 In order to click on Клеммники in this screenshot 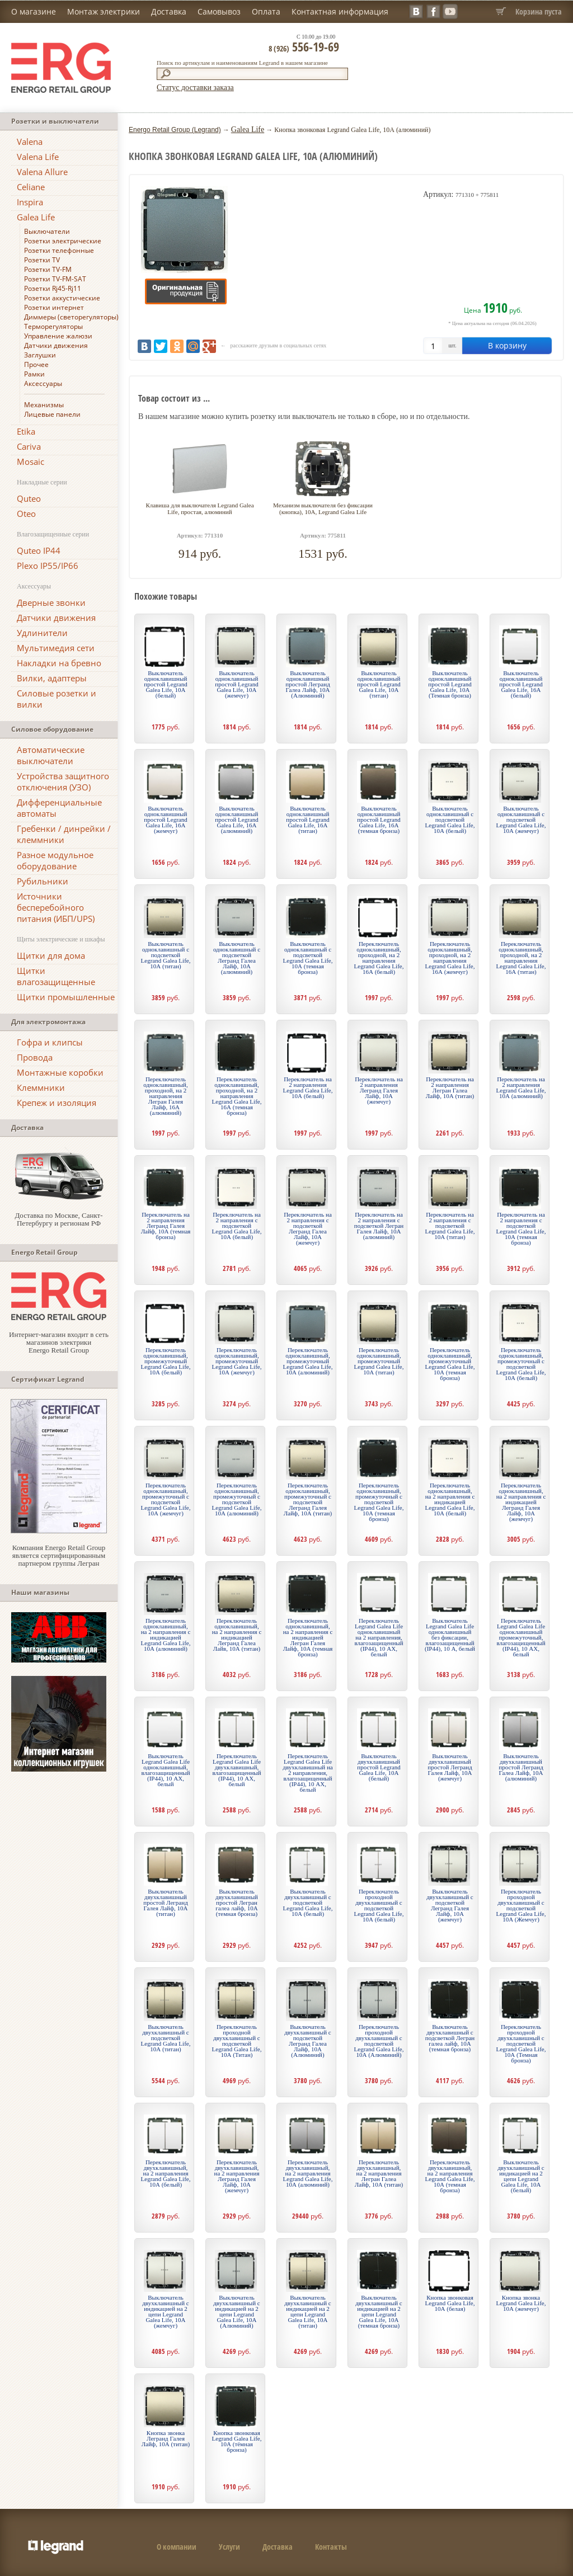, I will do `click(41, 1087)`.